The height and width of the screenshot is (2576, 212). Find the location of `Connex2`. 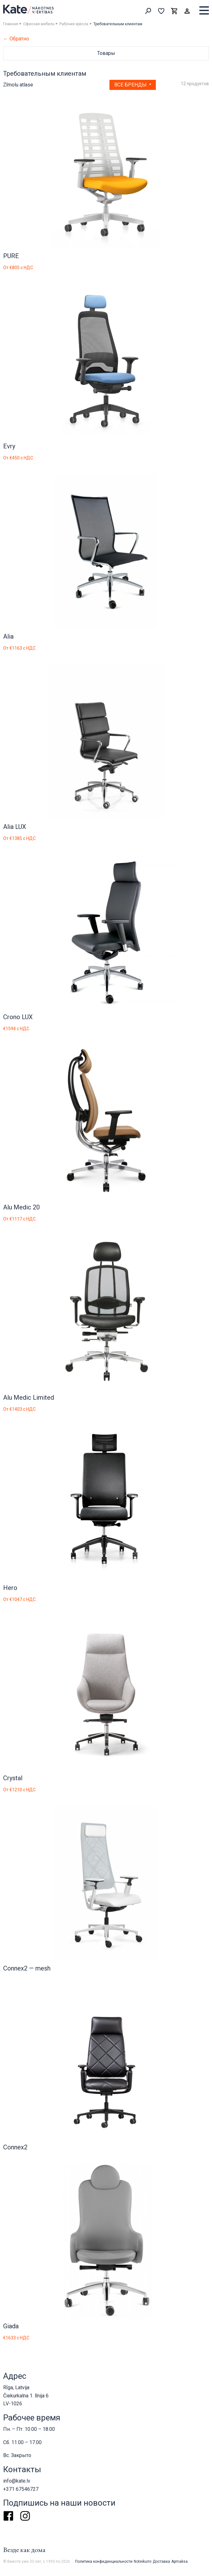

Connex2 is located at coordinates (15, 2147).